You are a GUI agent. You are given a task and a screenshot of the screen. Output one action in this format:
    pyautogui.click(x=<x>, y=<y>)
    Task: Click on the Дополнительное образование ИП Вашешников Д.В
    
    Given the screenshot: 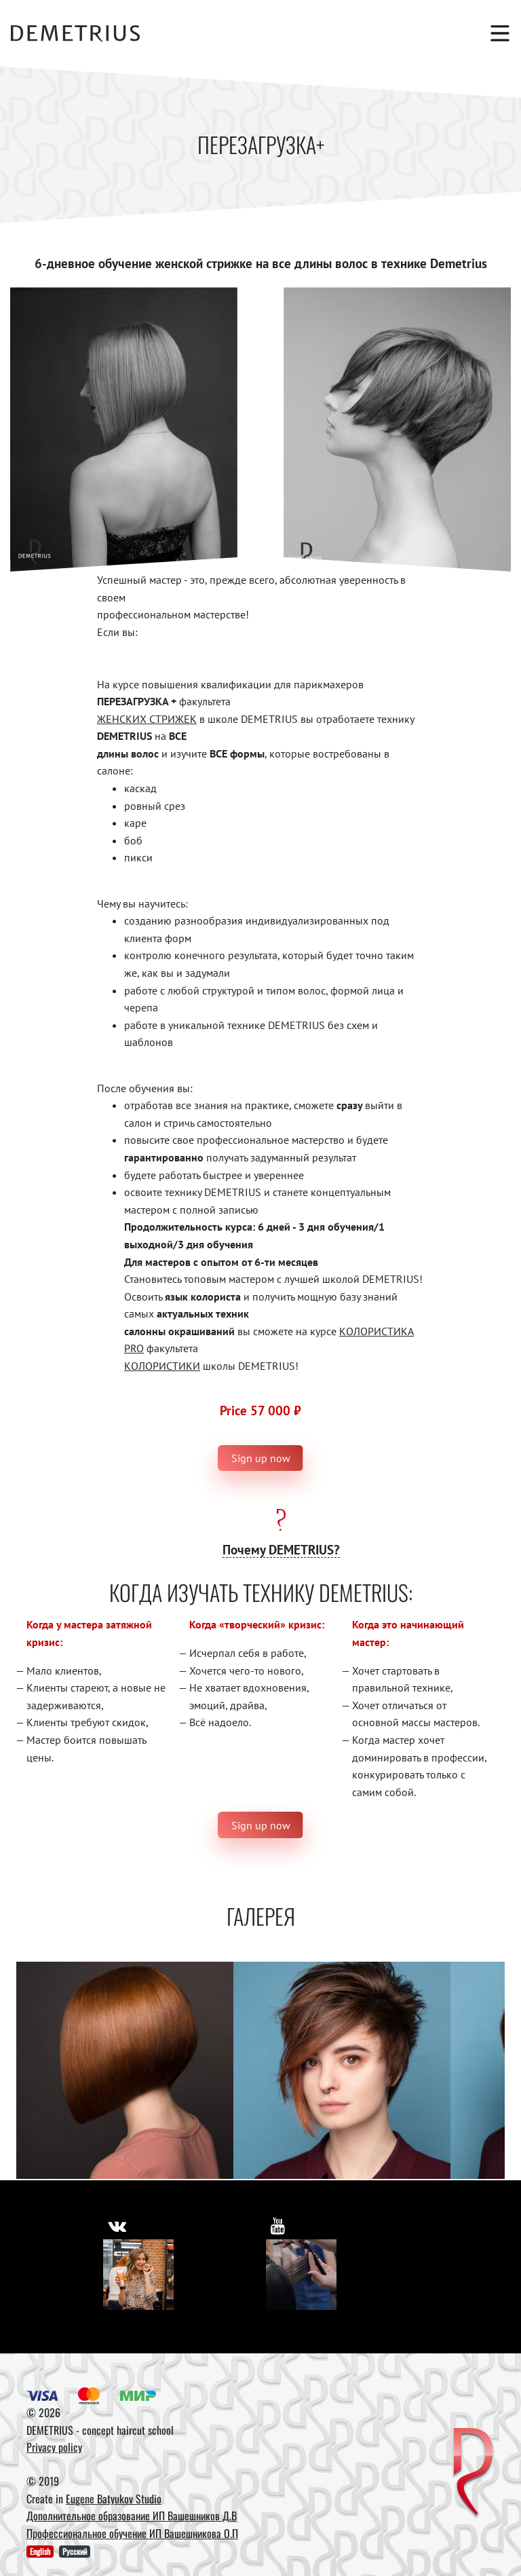 What is the action you would take?
    pyautogui.click(x=131, y=2515)
    